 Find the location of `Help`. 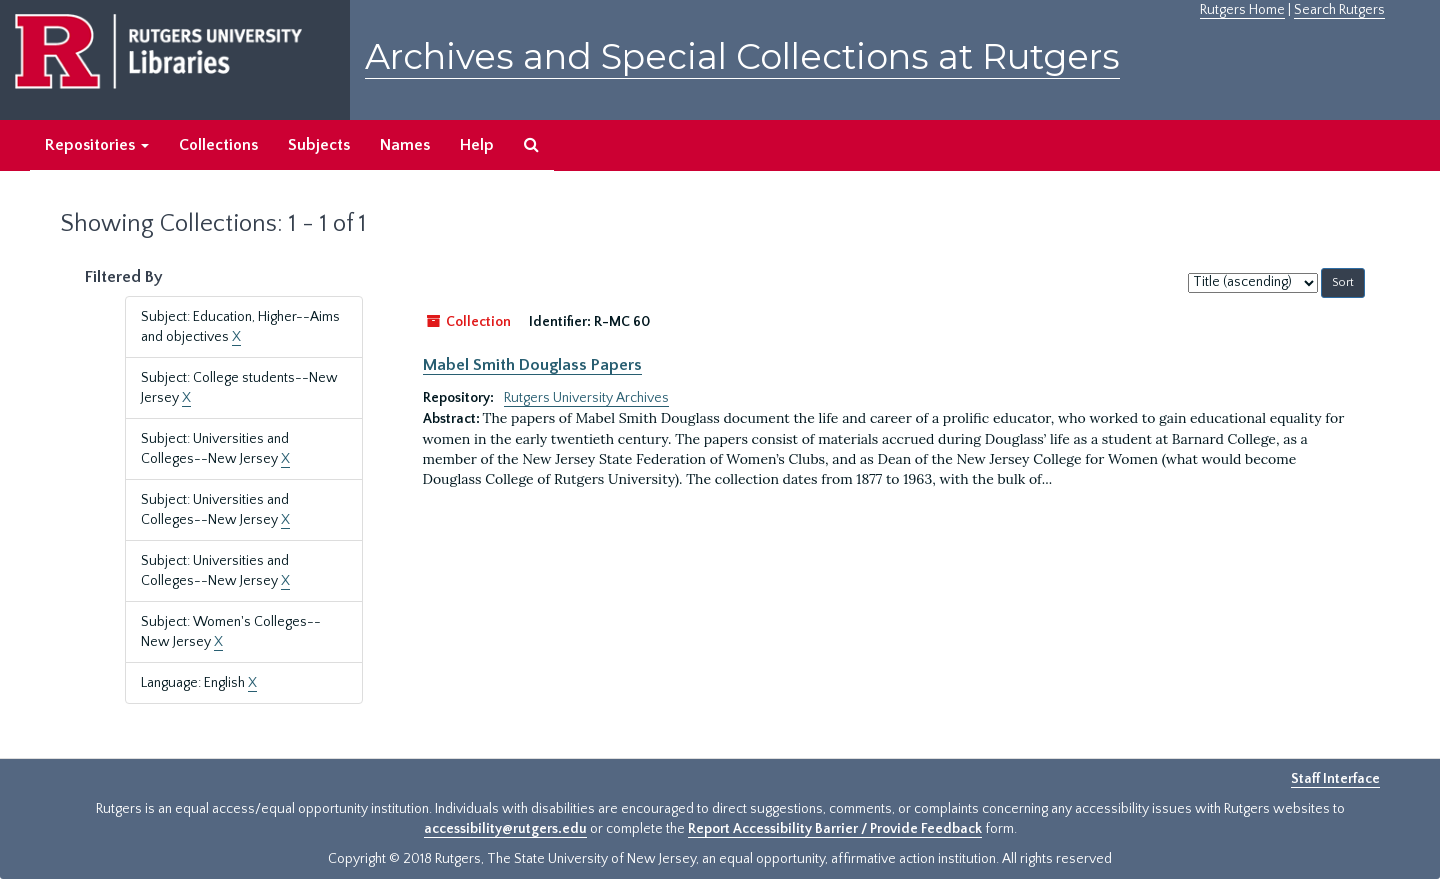

Help is located at coordinates (477, 145).